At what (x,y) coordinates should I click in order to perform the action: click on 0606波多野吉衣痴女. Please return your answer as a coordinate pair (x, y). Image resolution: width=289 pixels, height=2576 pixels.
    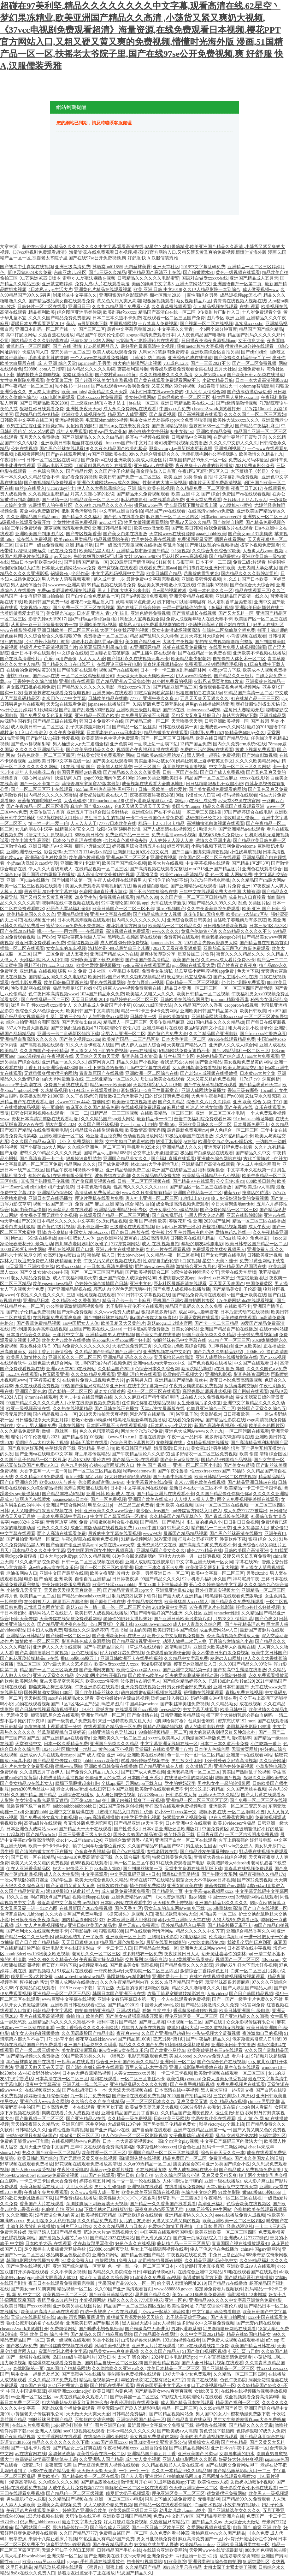
    Looking at the image, I should click on (200, 2107).